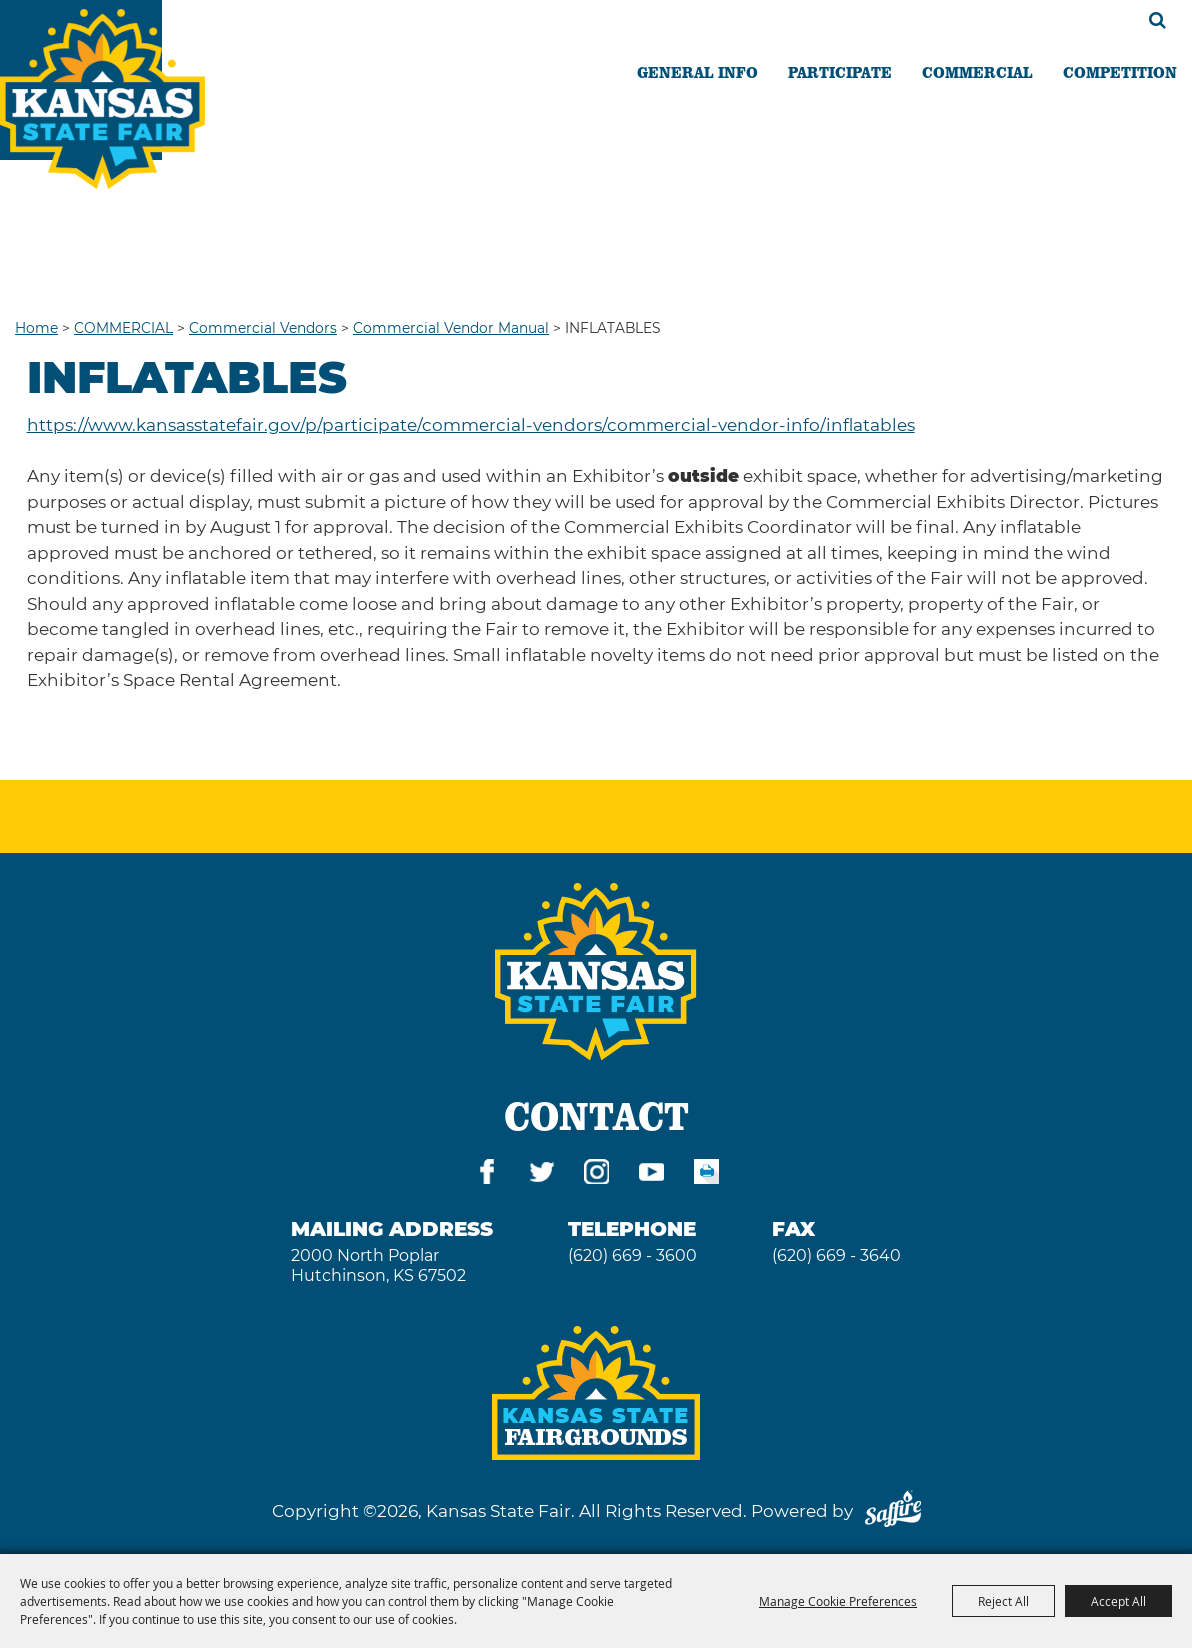 This screenshot has width=1192, height=1648. What do you see at coordinates (1118, 1601) in the screenshot?
I see `Accept All [button]` at bounding box center [1118, 1601].